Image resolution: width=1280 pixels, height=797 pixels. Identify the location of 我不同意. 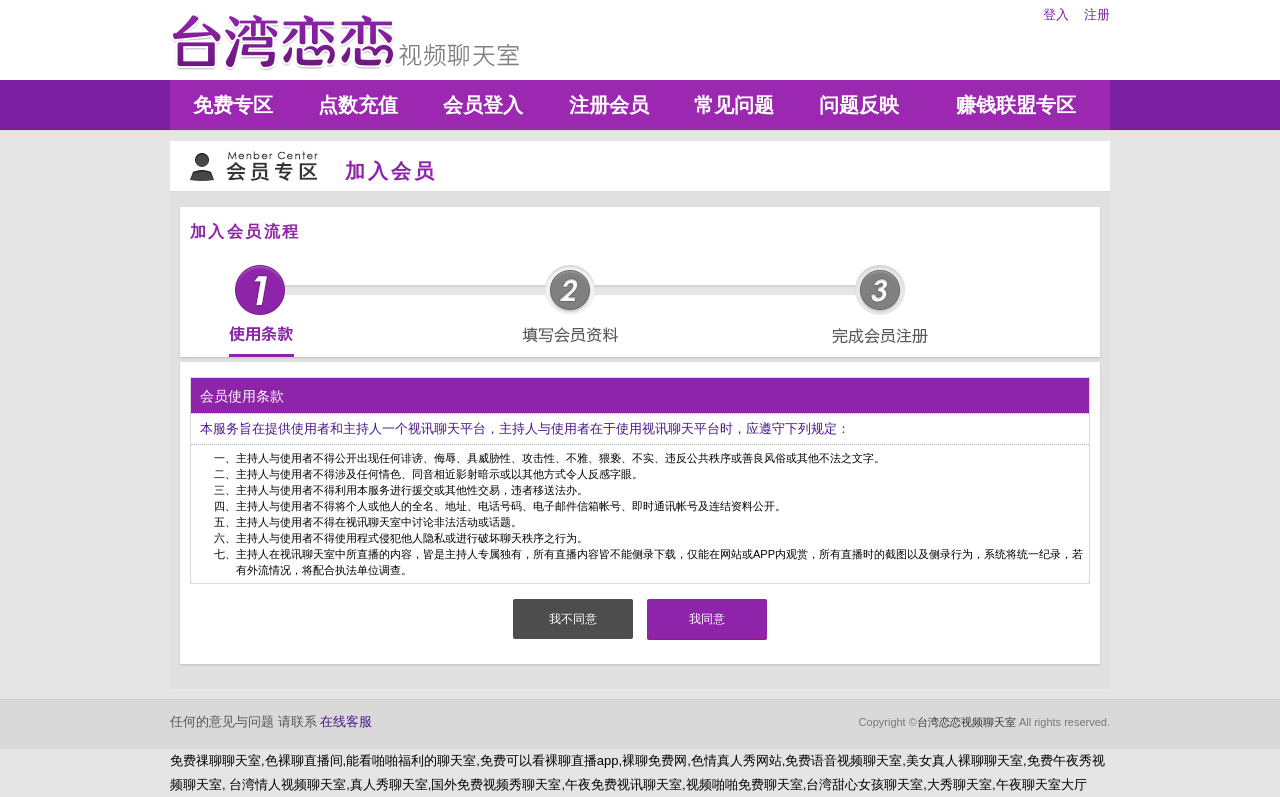
(573, 619).